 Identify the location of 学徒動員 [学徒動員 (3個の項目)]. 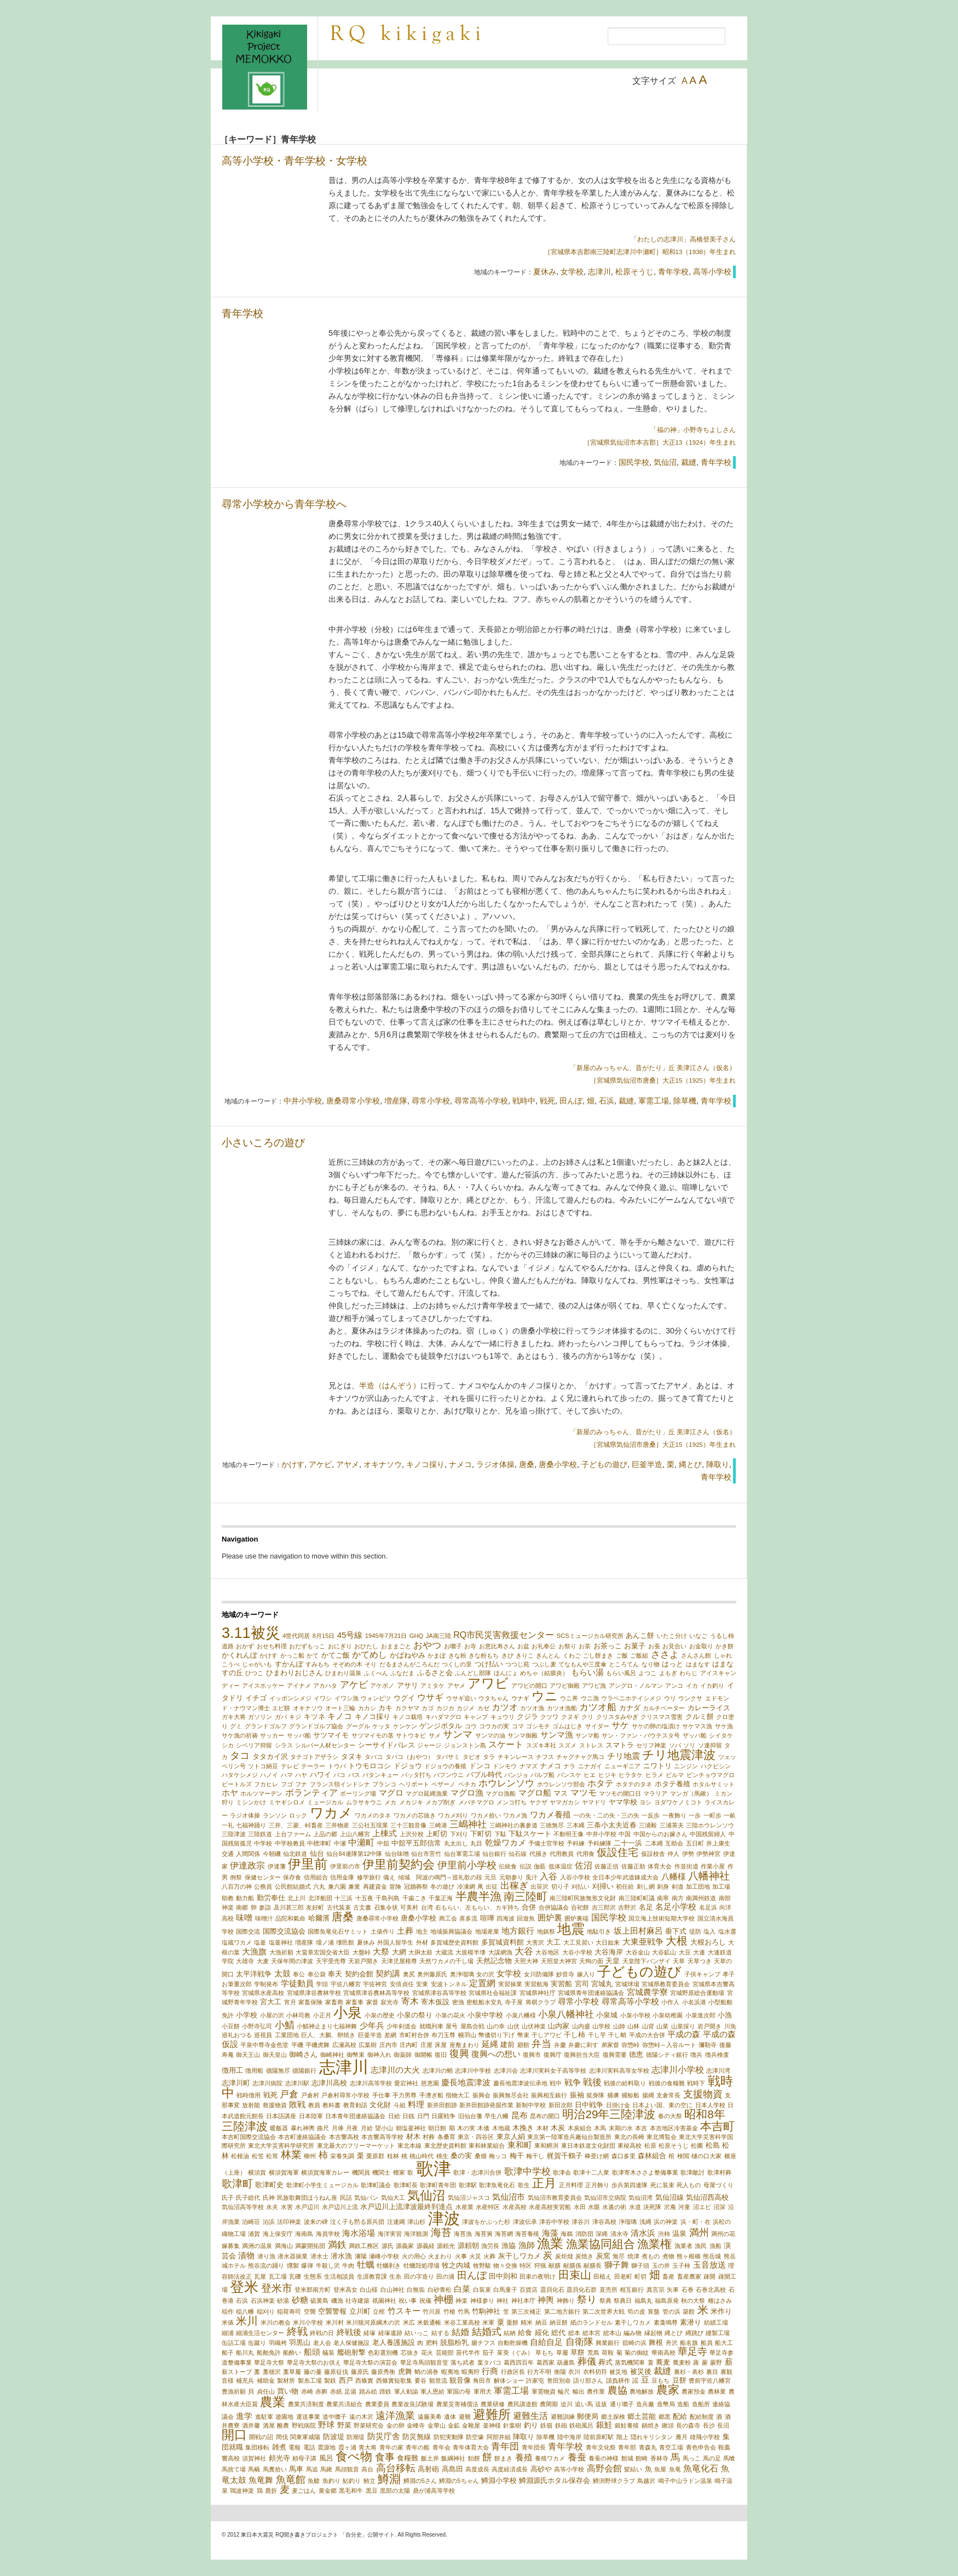
(297, 1983).